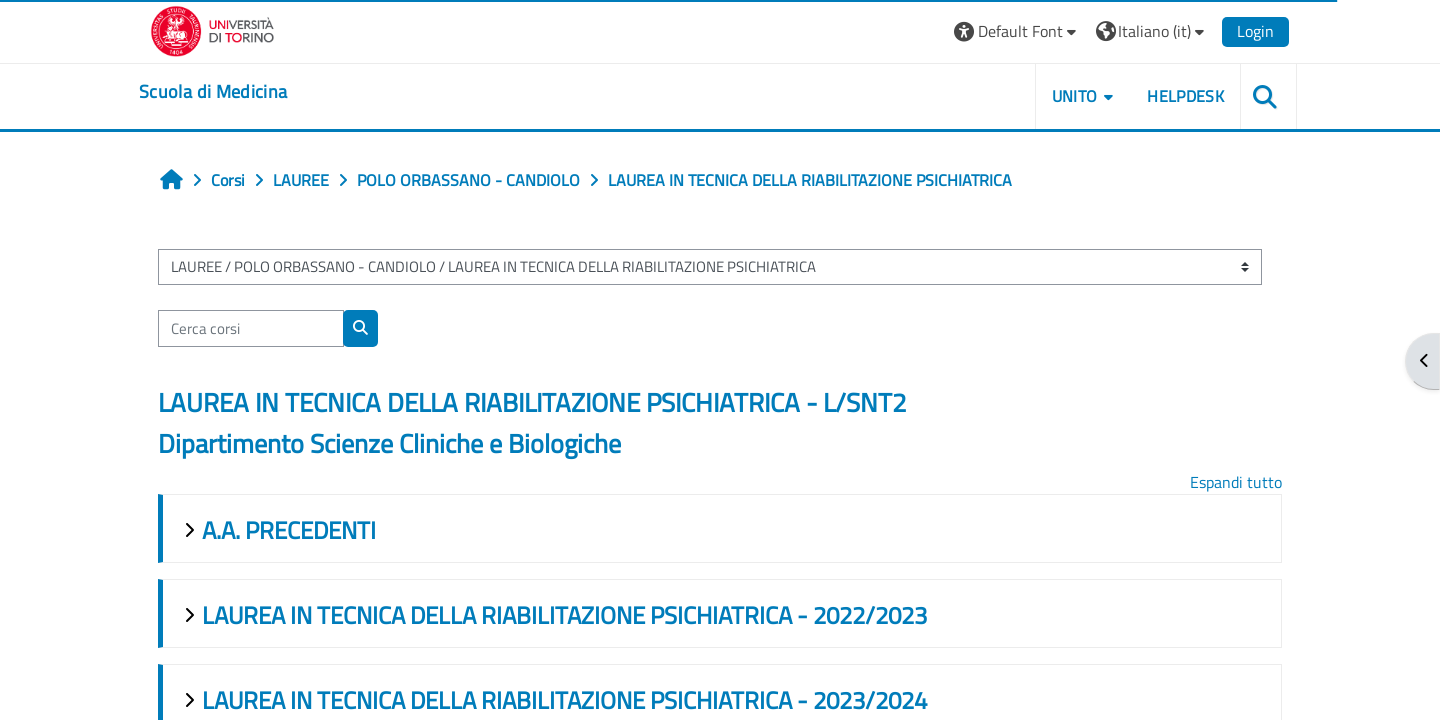 The width and height of the screenshot is (1440, 720). I want to click on [Cerca corsi], so click(251, 328).